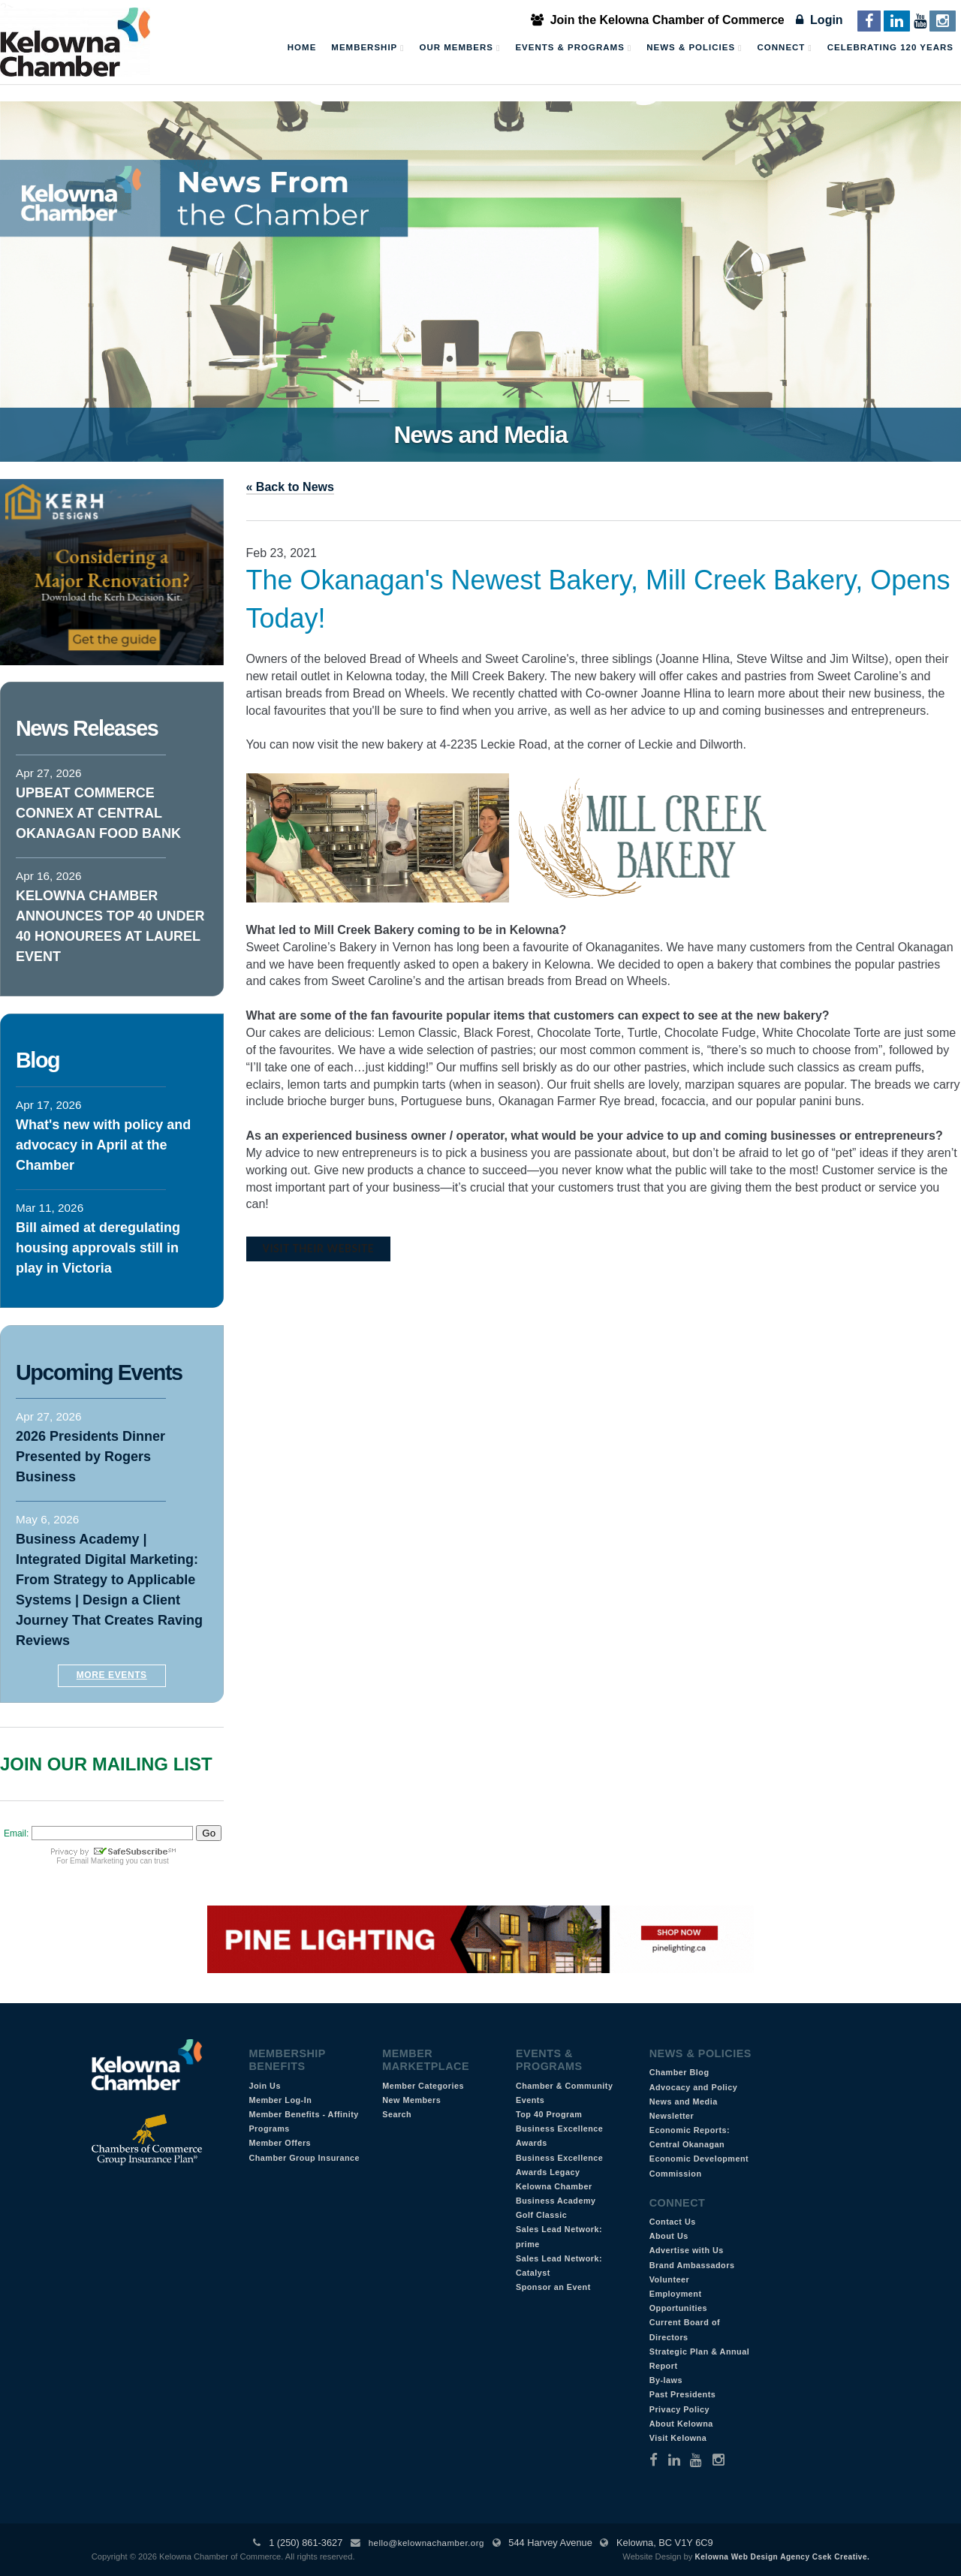 The image size is (961, 2576). What do you see at coordinates (679, 2409) in the screenshot?
I see `Privacy Policy` at bounding box center [679, 2409].